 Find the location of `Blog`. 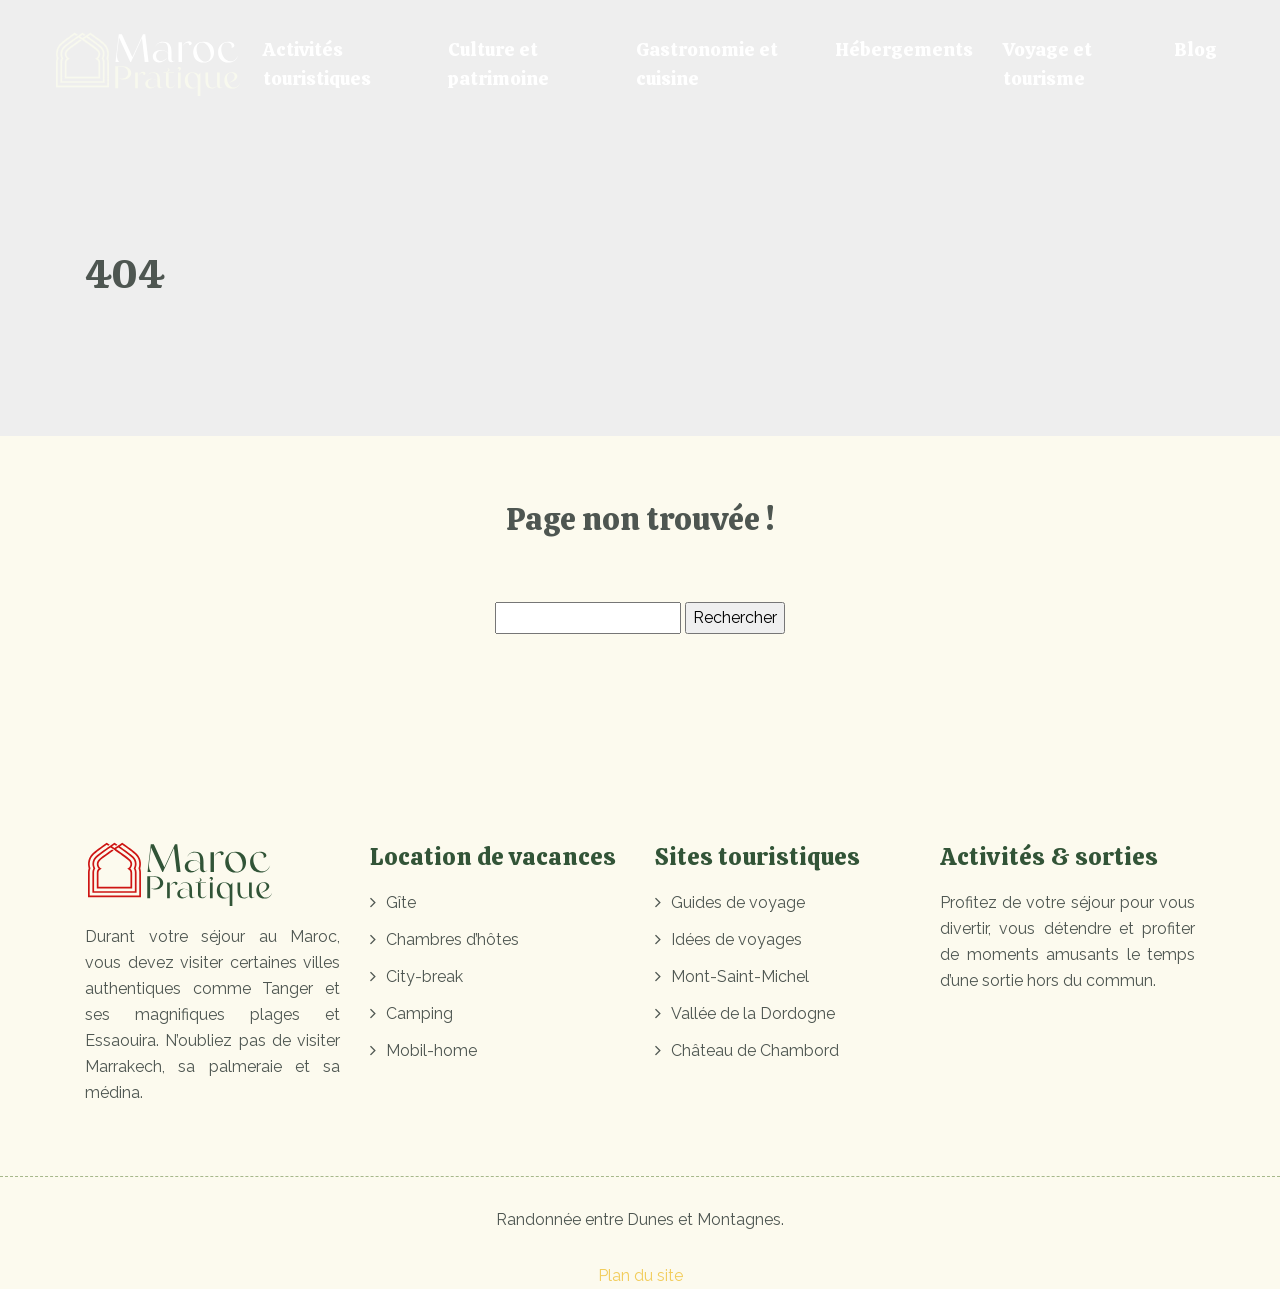

Blog is located at coordinates (1195, 49).